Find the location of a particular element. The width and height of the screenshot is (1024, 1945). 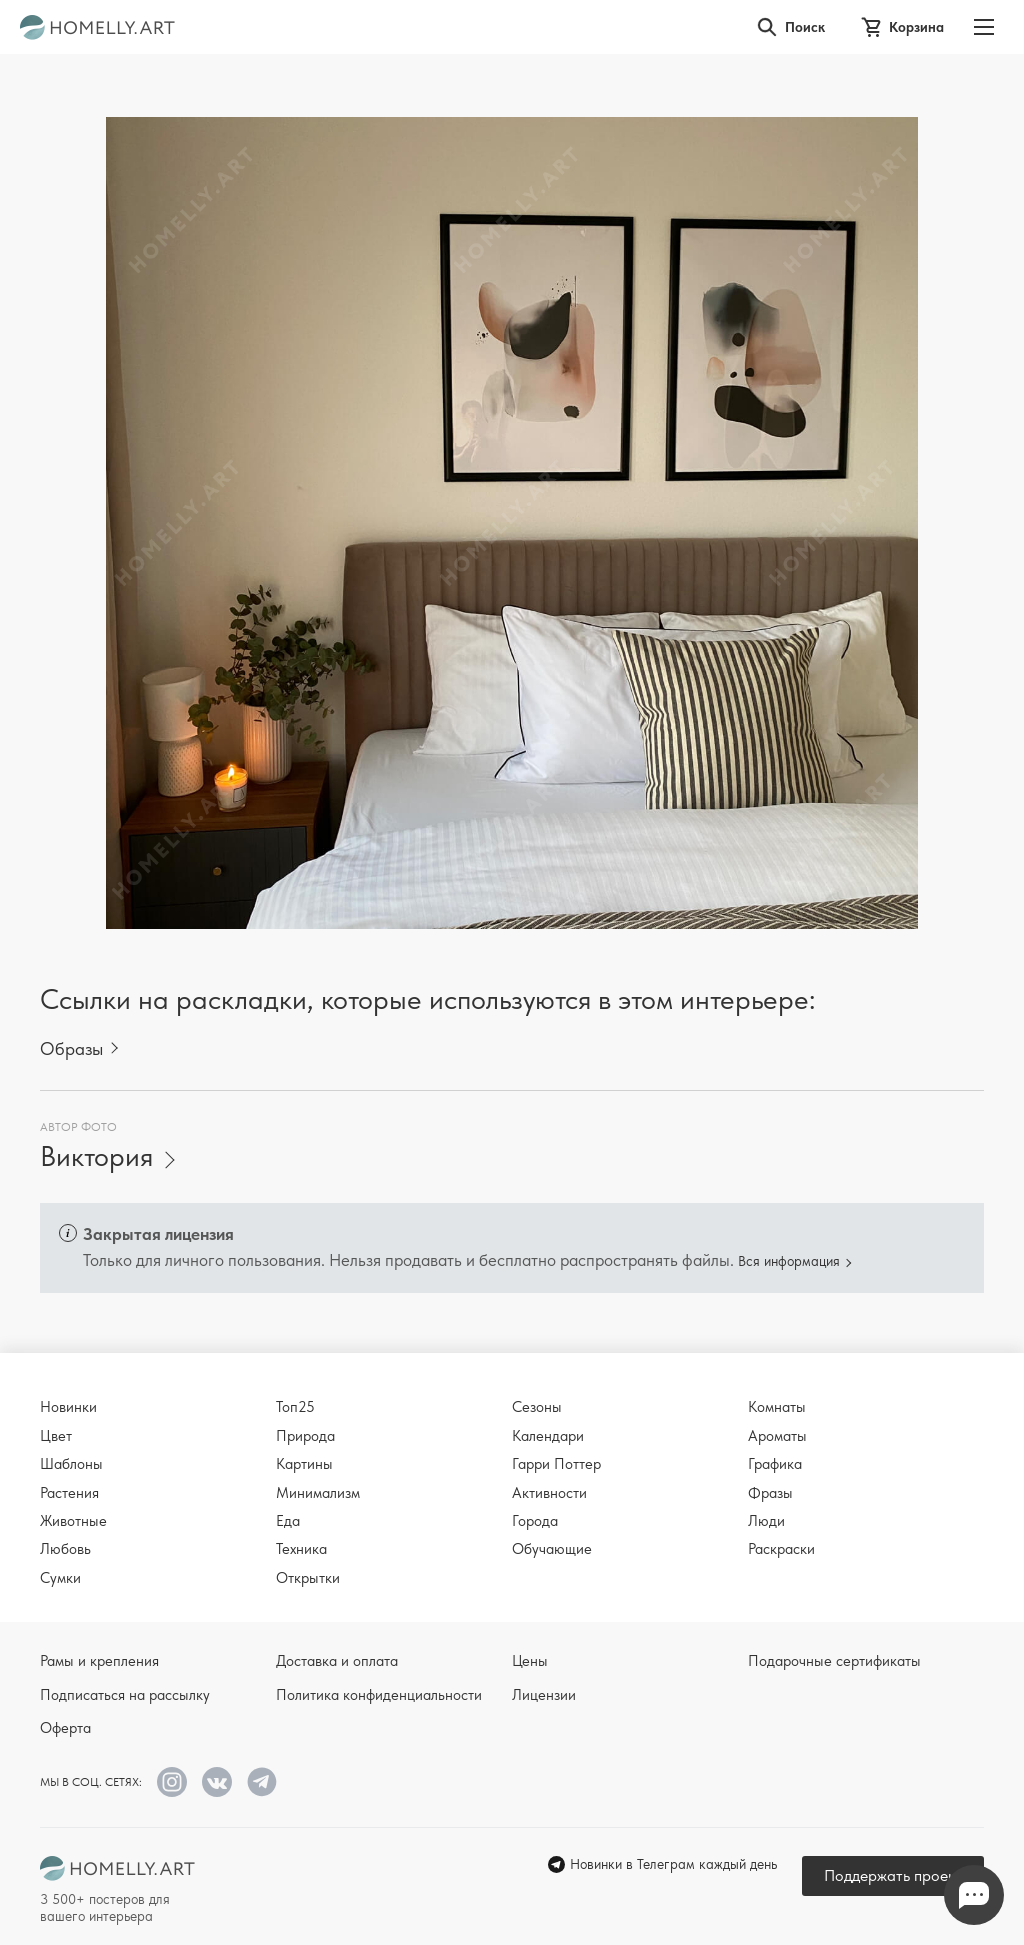

Любовь is located at coordinates (65, 1549).